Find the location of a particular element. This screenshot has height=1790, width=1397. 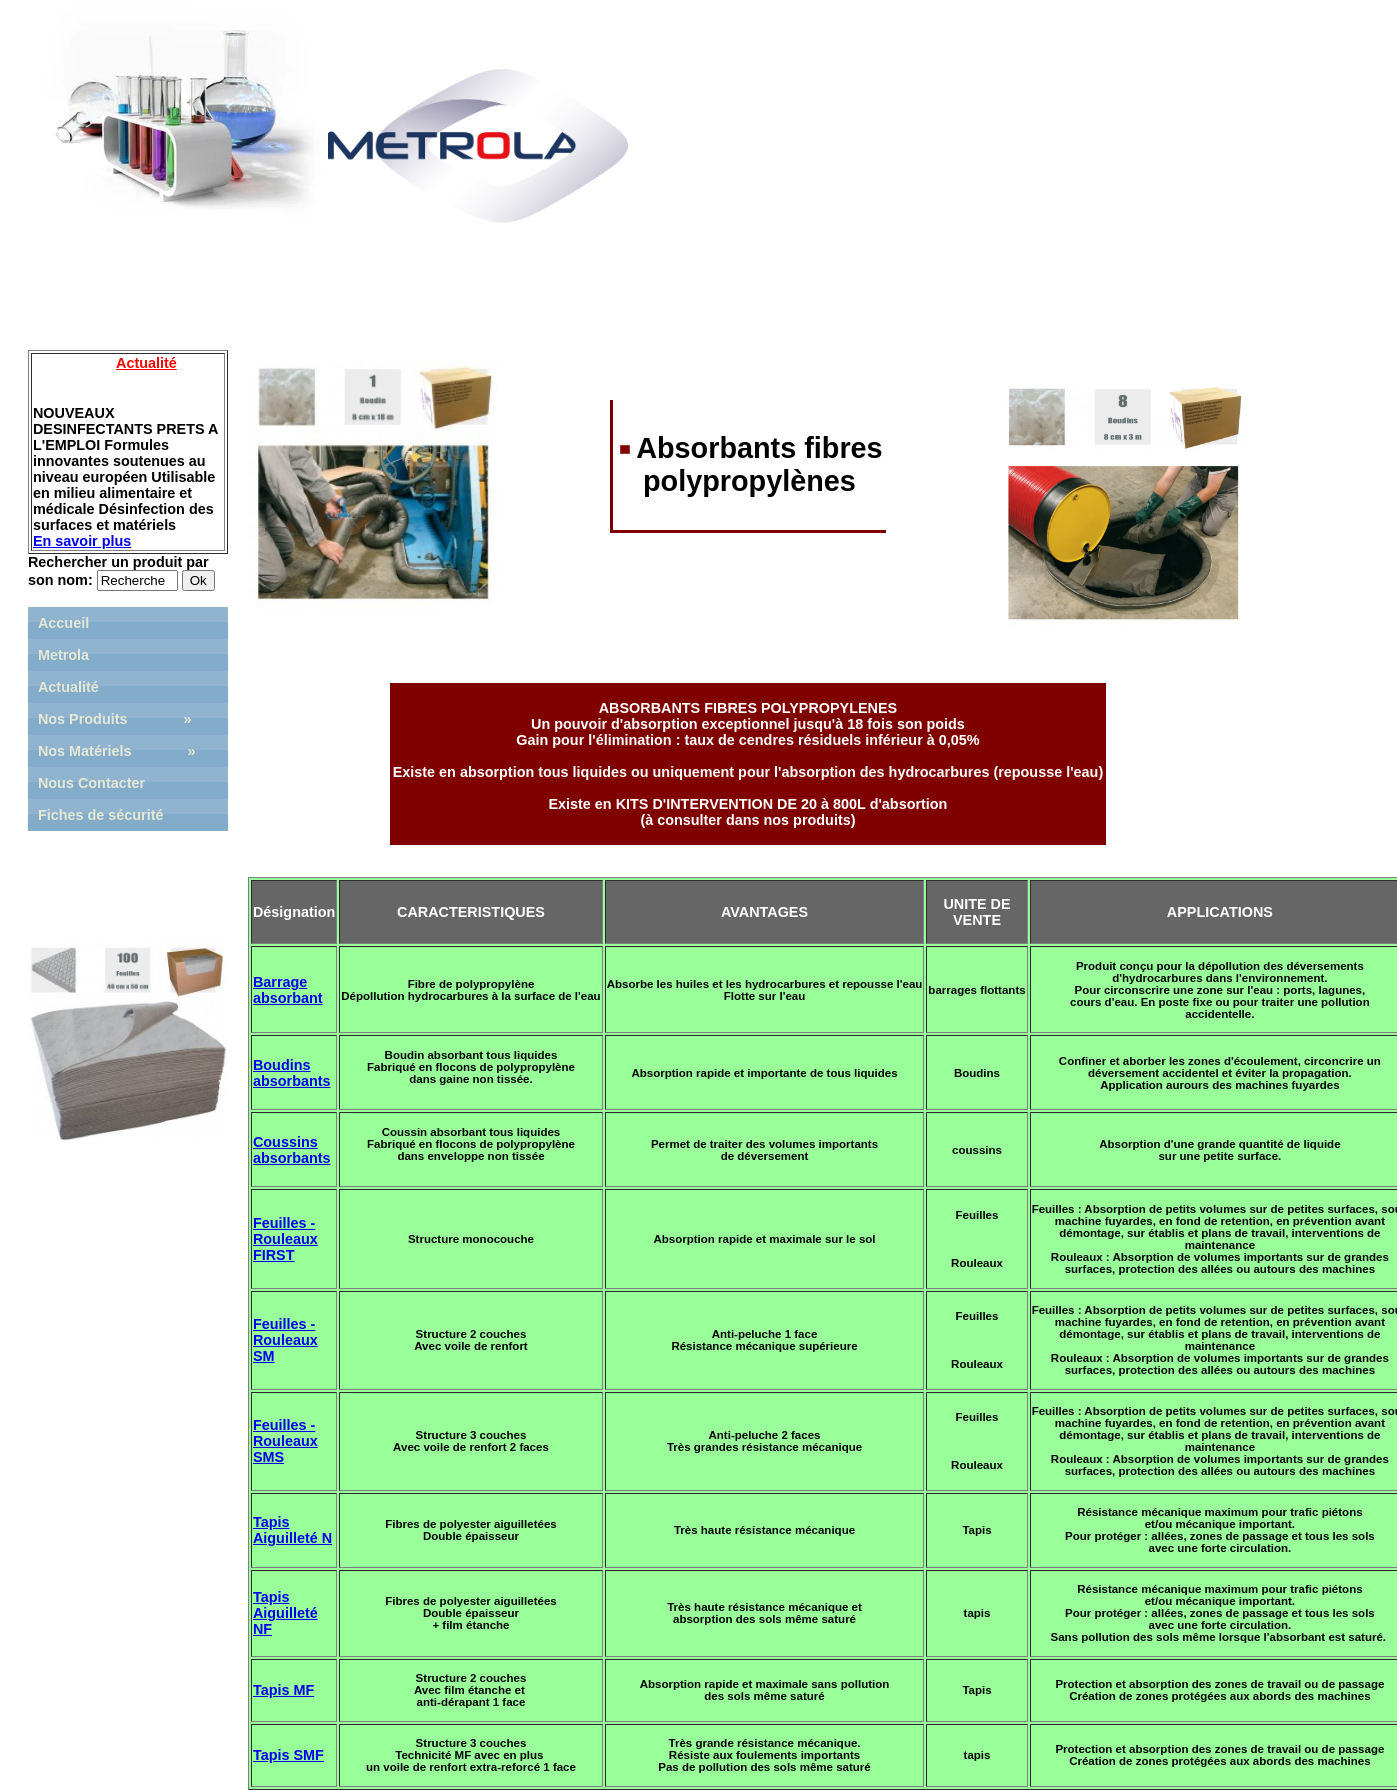

Feuilles - Rouleaux FIRST is located at coordinates (285, 1239).